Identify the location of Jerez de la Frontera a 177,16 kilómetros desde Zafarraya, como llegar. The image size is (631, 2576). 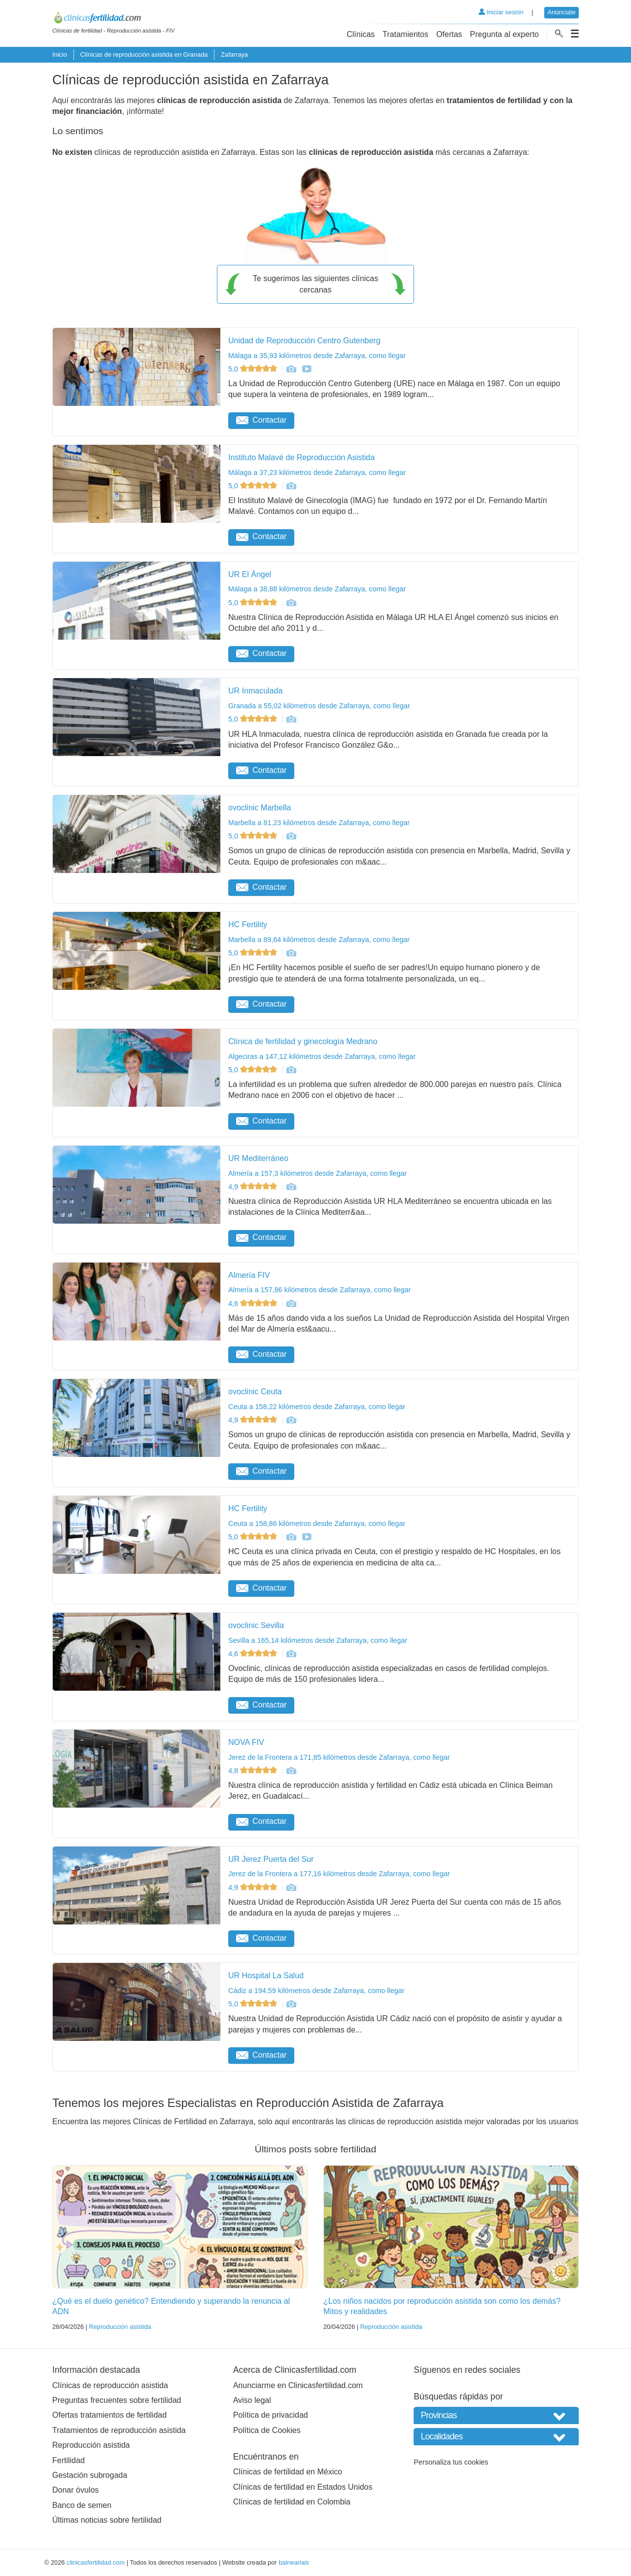
(339, 1874).